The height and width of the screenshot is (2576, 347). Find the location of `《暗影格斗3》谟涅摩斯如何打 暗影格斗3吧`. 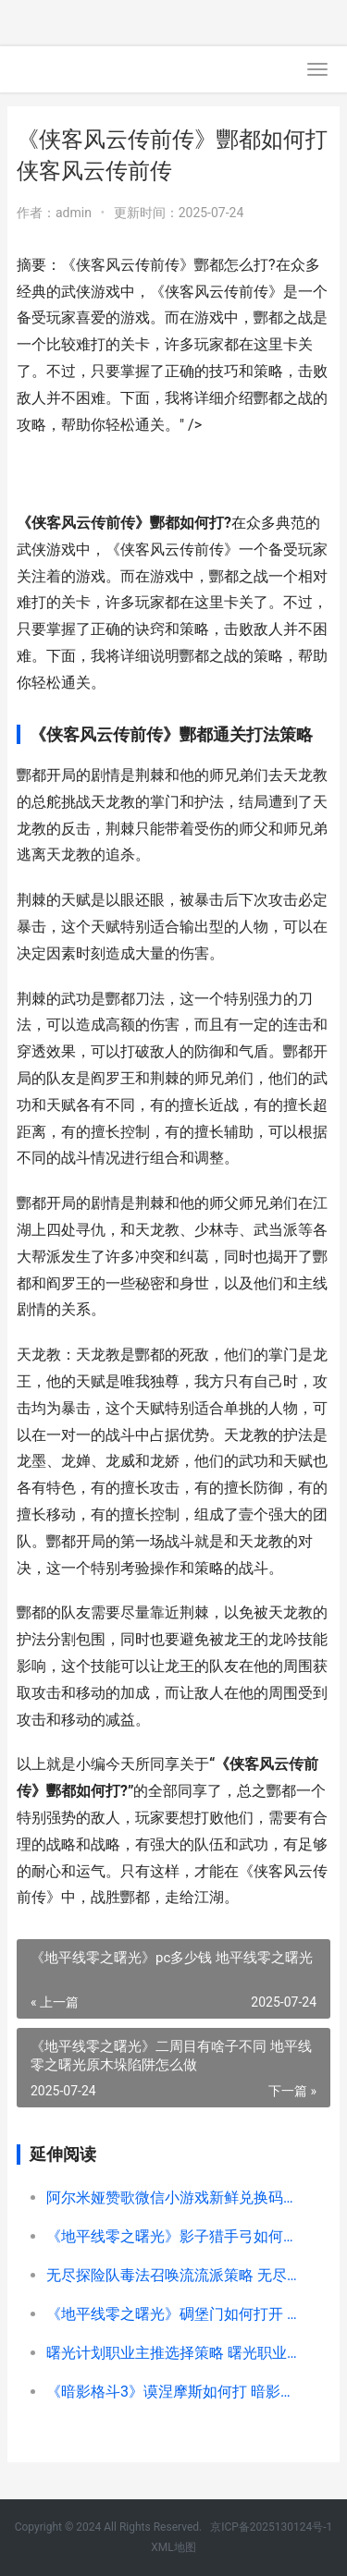

《暗影格斗3》谟涅摩斯如何打 暗影格斗3吧 is located at coordinates (174, 2391).